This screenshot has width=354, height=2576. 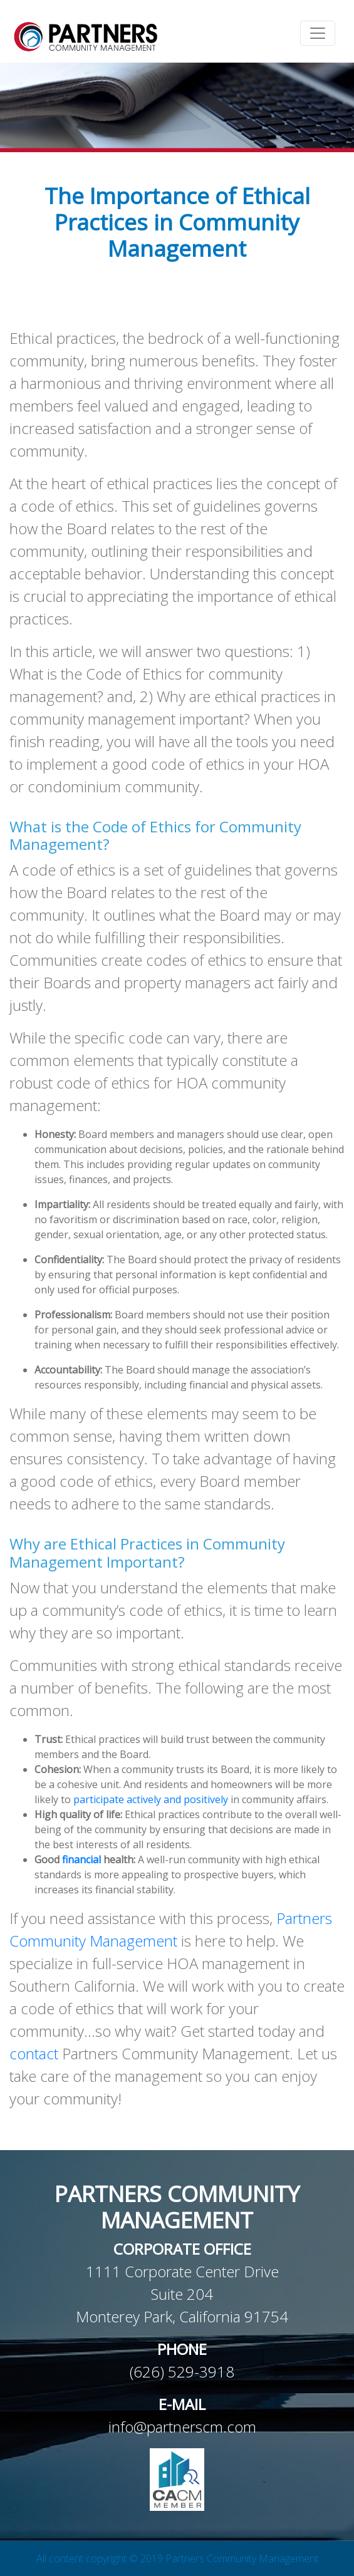 What do you see at coordinates (150, 1799) in the screenshot?
I see `participate actively and positively` at bounding box center [150, 1799].